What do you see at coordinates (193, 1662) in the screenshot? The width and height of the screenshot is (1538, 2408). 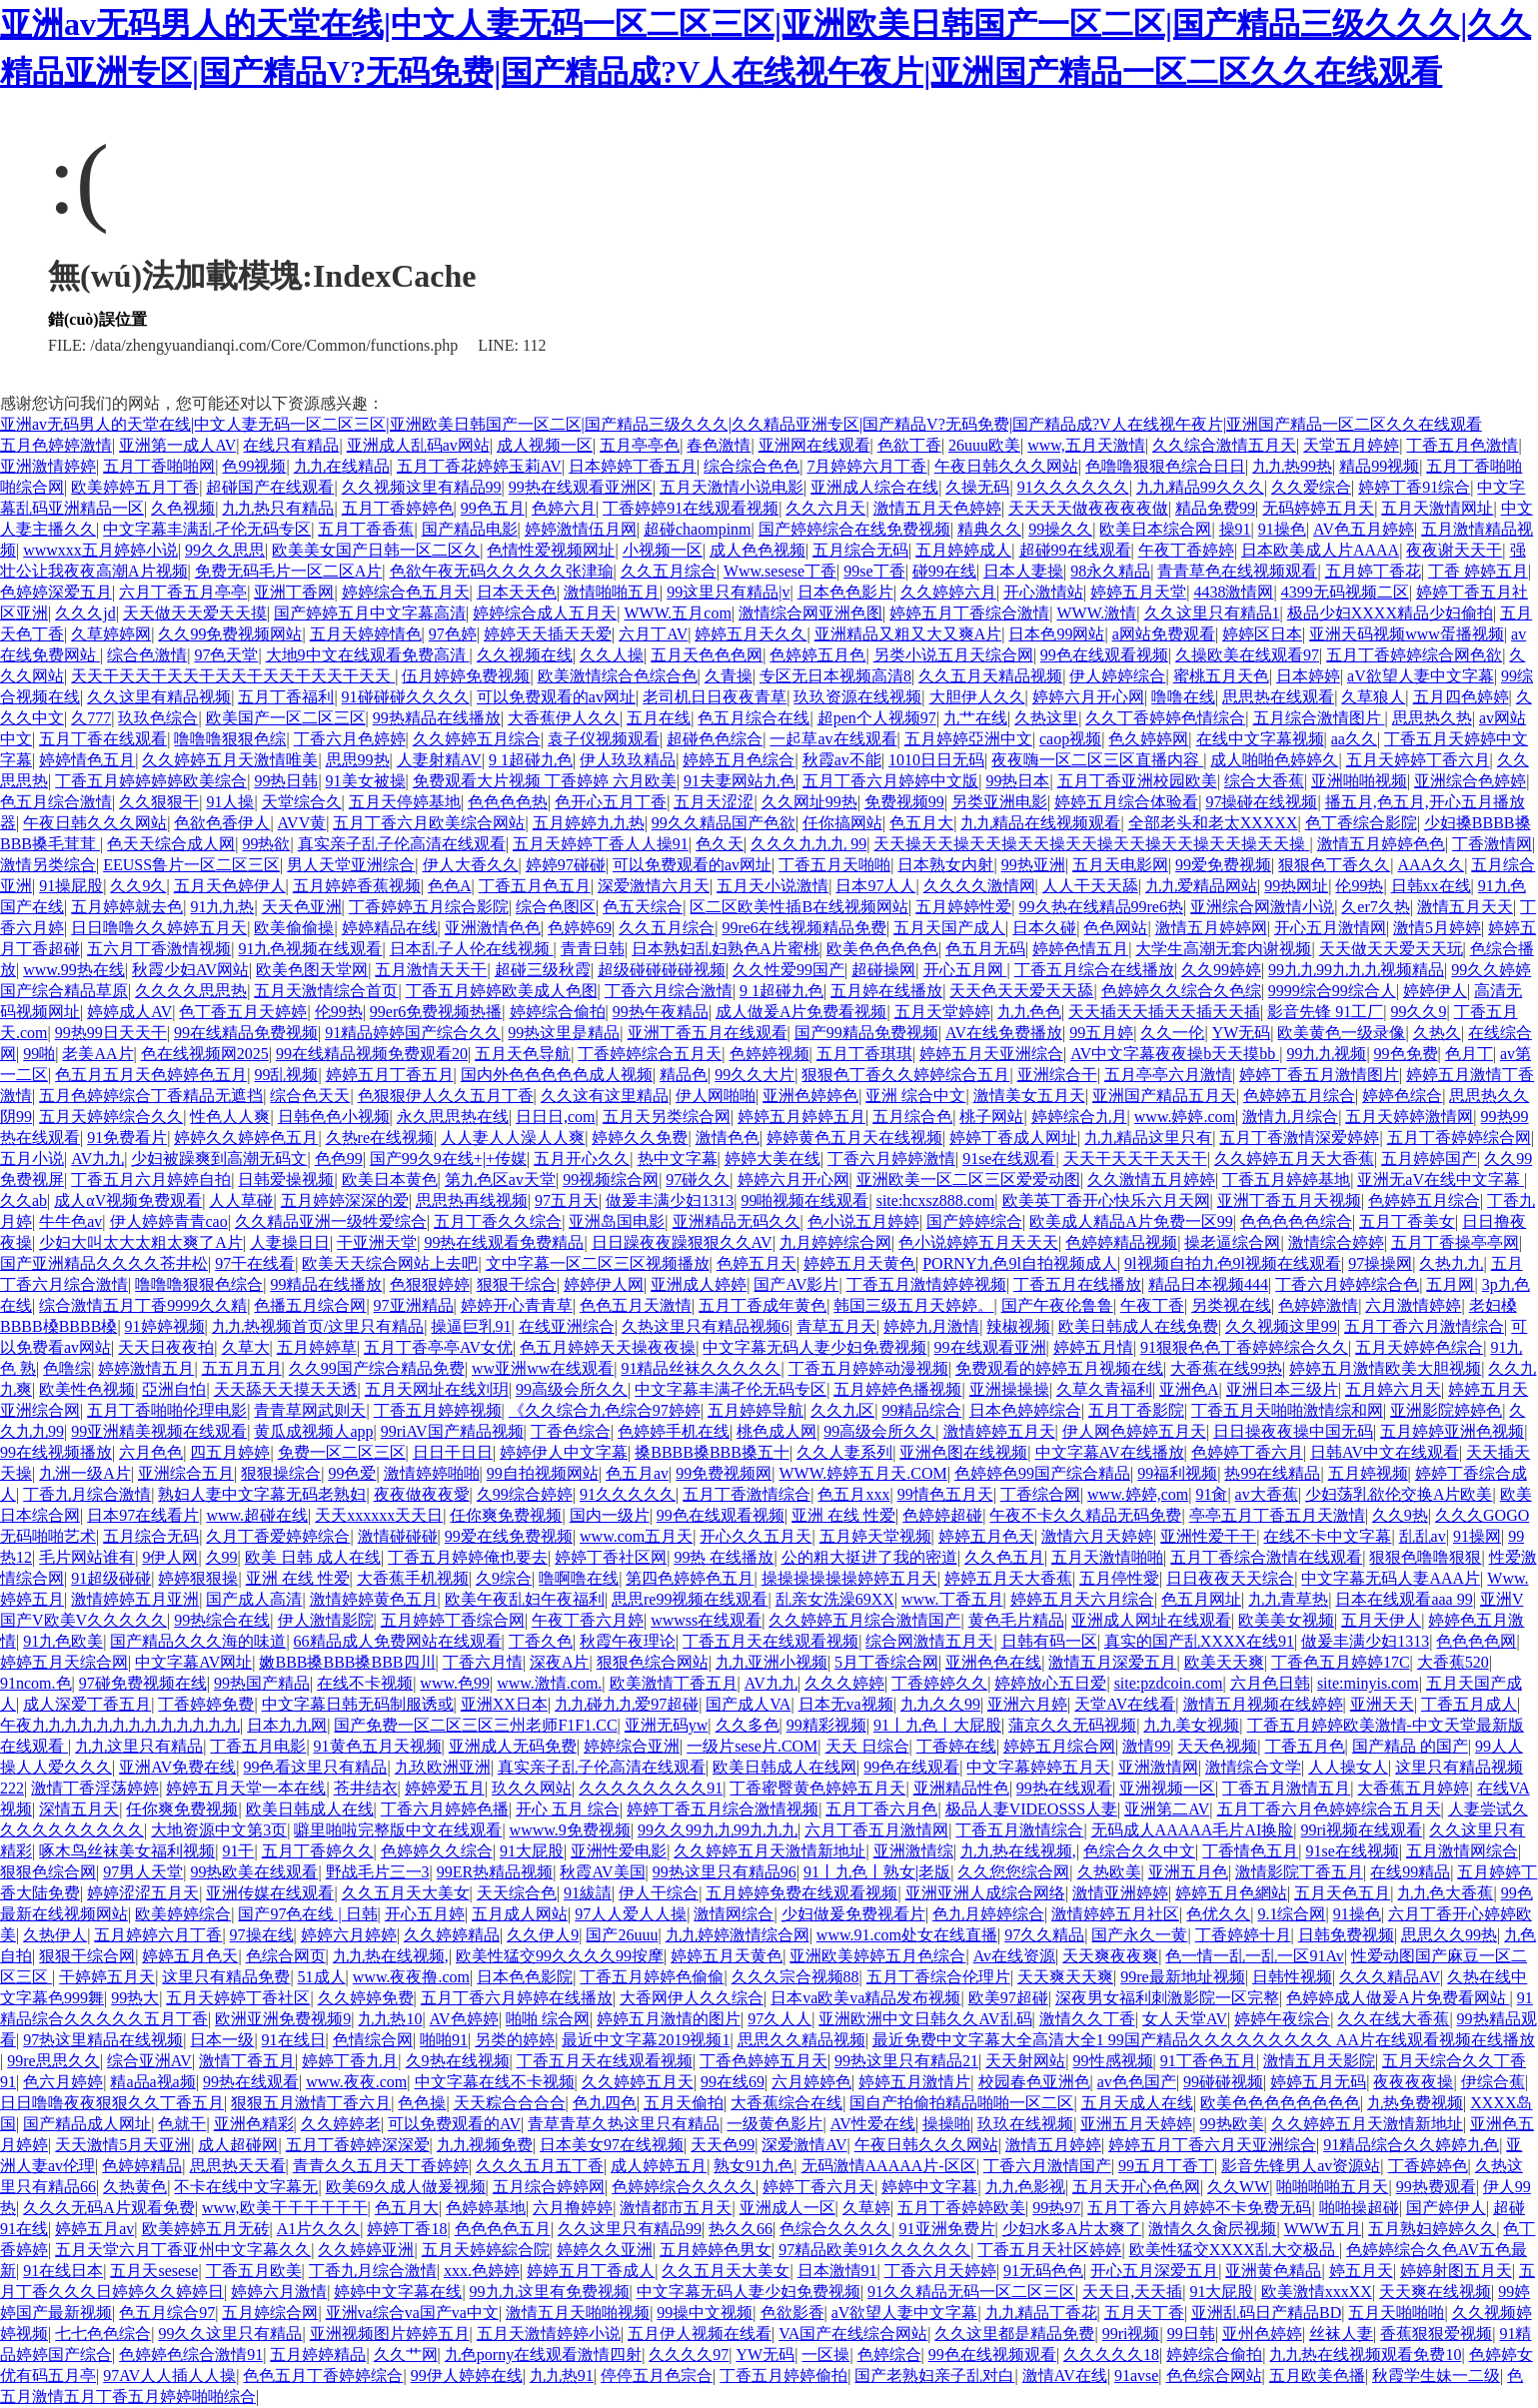 I see `中文字幕AV网址` at bounding box center [193, 1662].